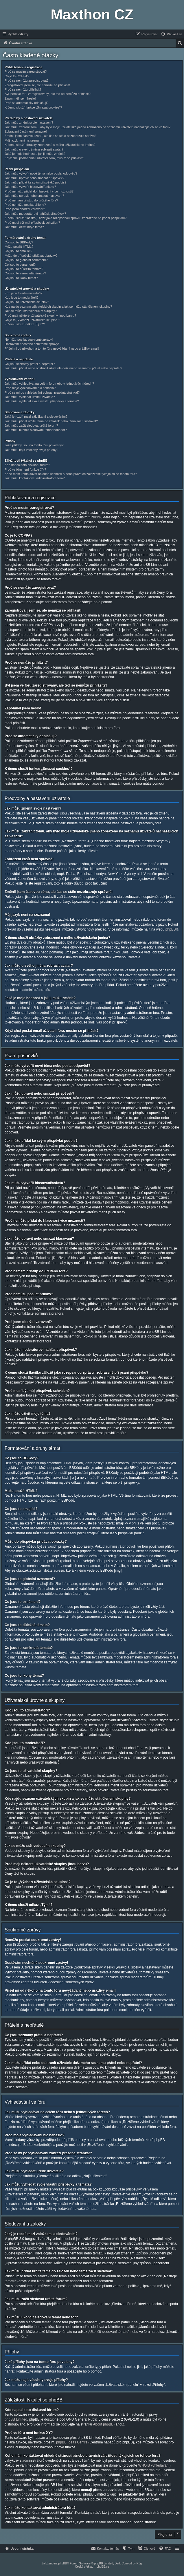  What do you see at coordinates (170, 929) in the screenshot?
I see `phpBB` at bounding box center [170, 929].